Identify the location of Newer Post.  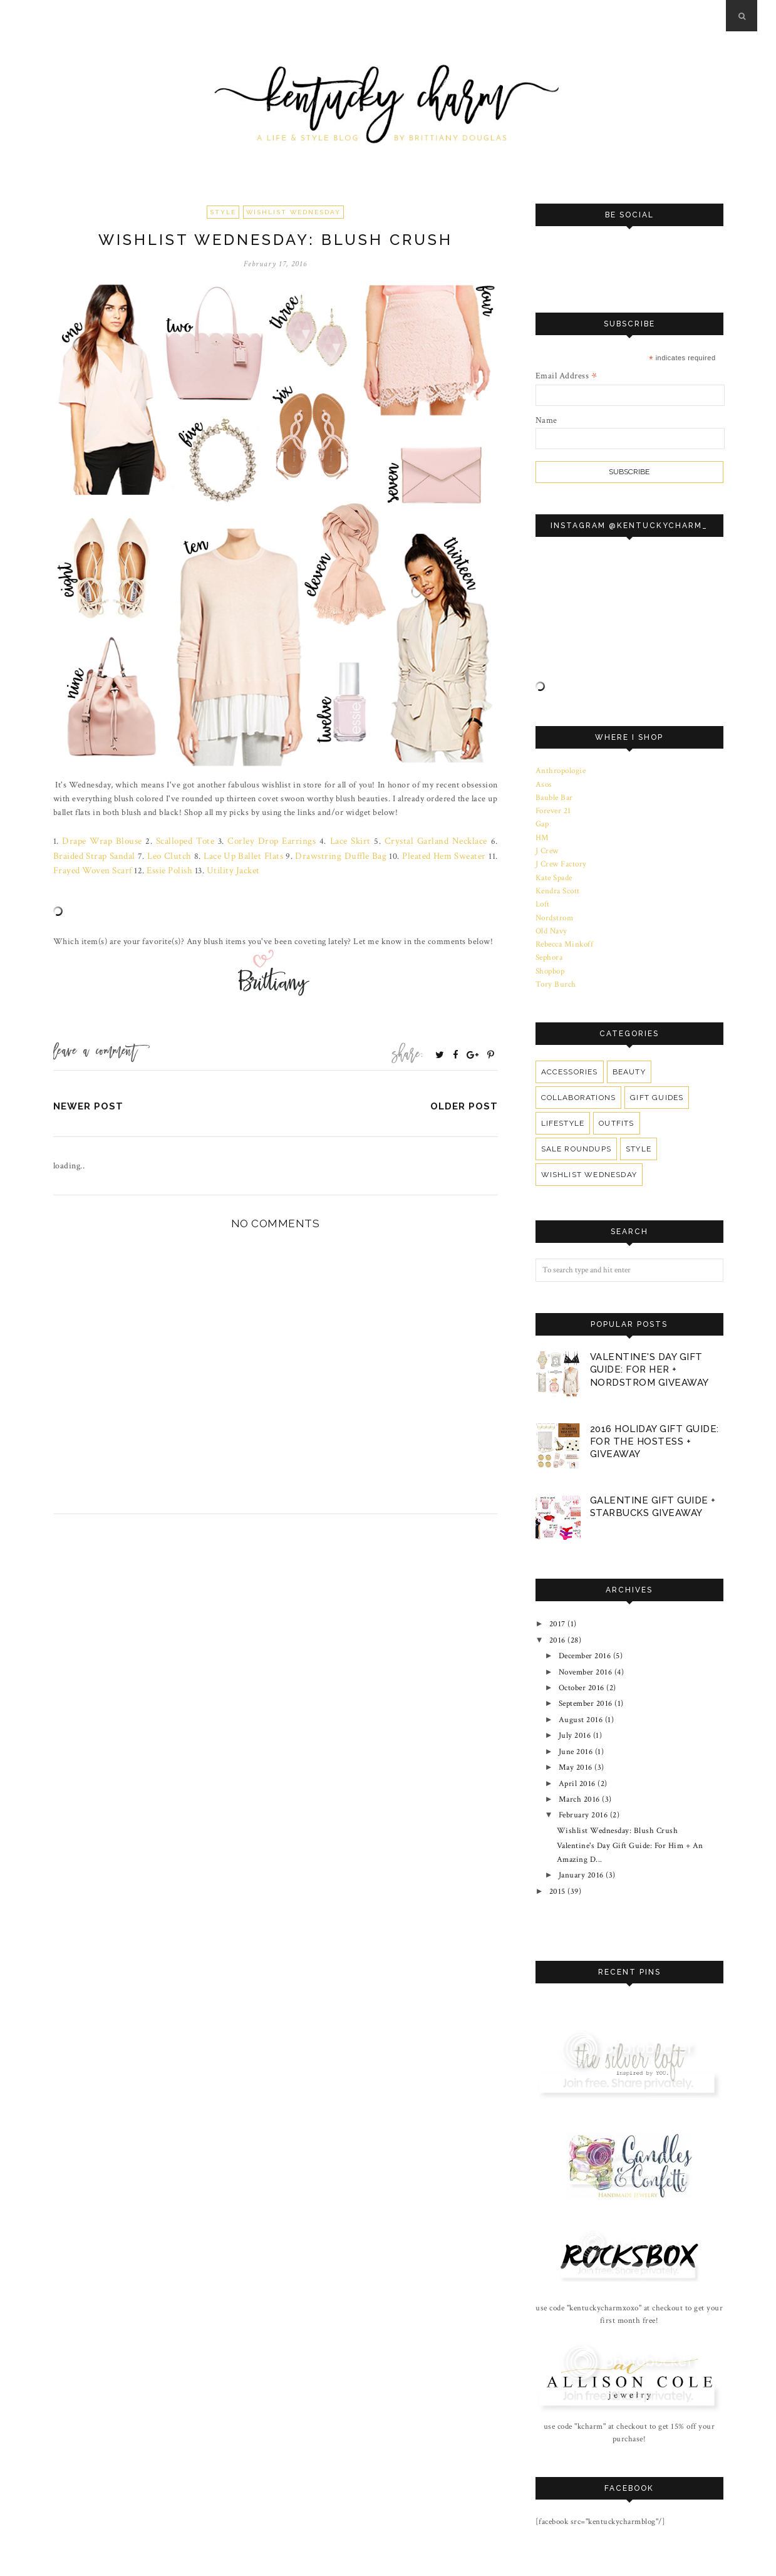
(88, 1103).